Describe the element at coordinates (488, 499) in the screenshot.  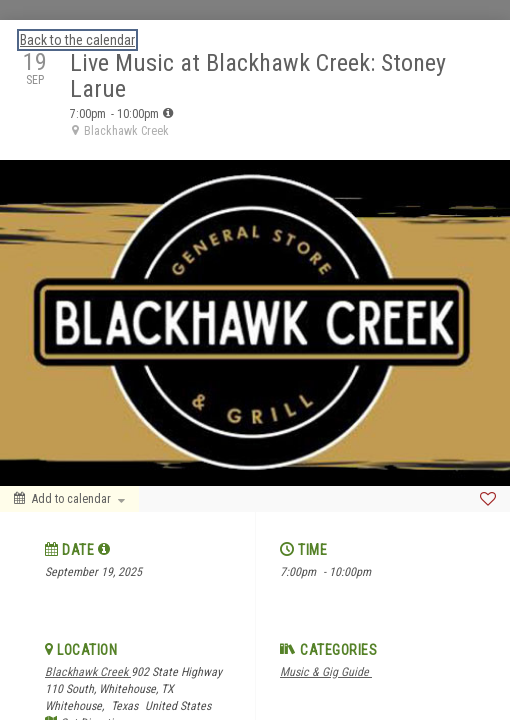
I see `[Favorite]` at that location.